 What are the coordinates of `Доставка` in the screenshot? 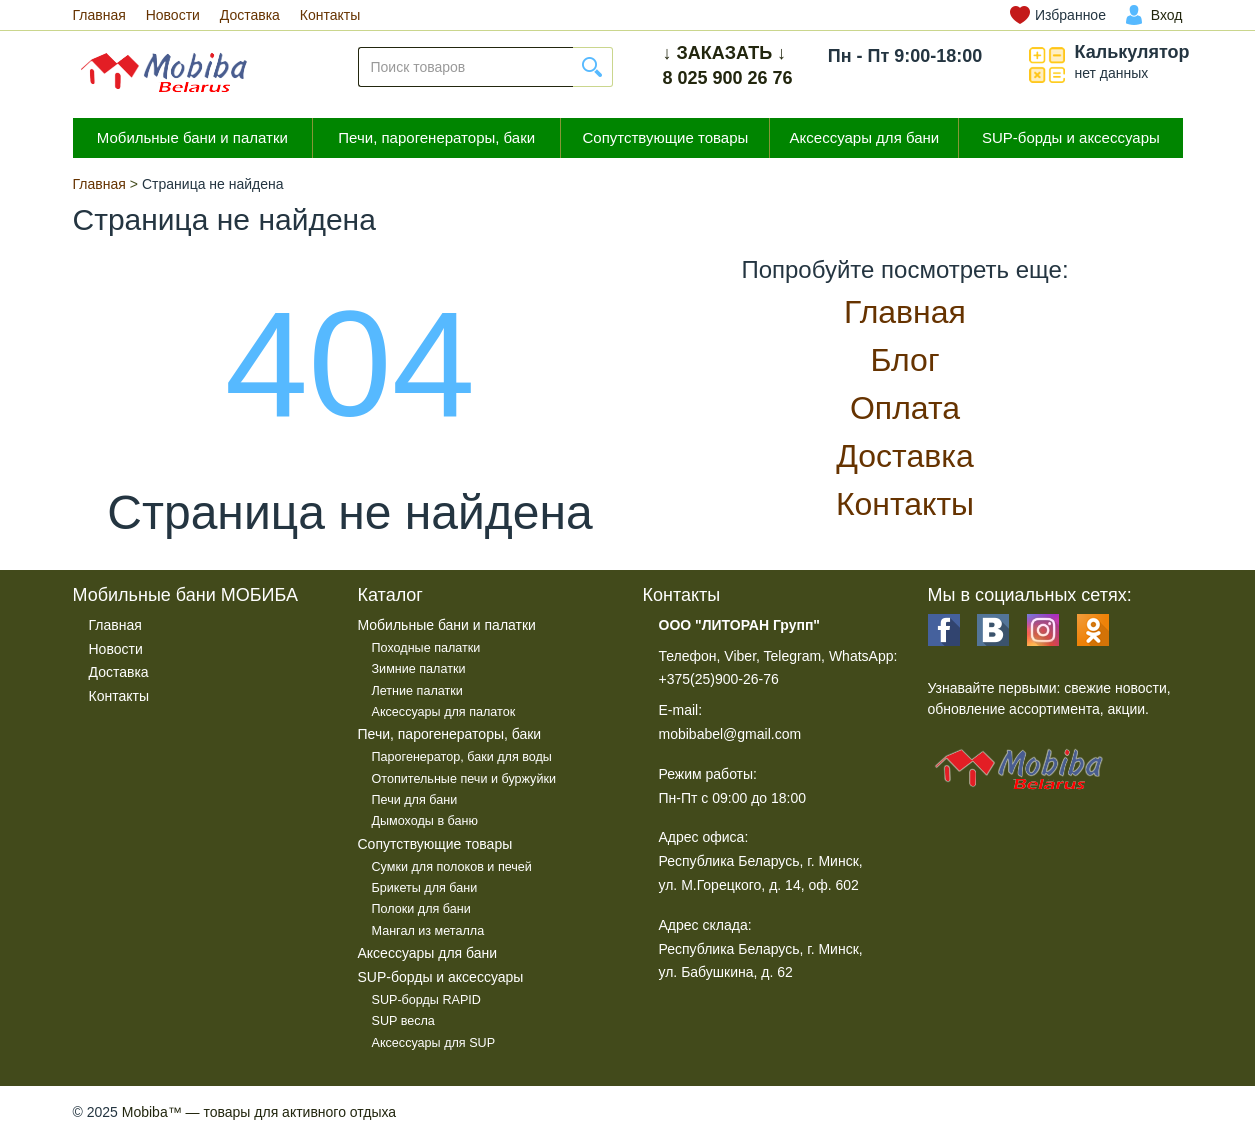 It's located at (250, 15).